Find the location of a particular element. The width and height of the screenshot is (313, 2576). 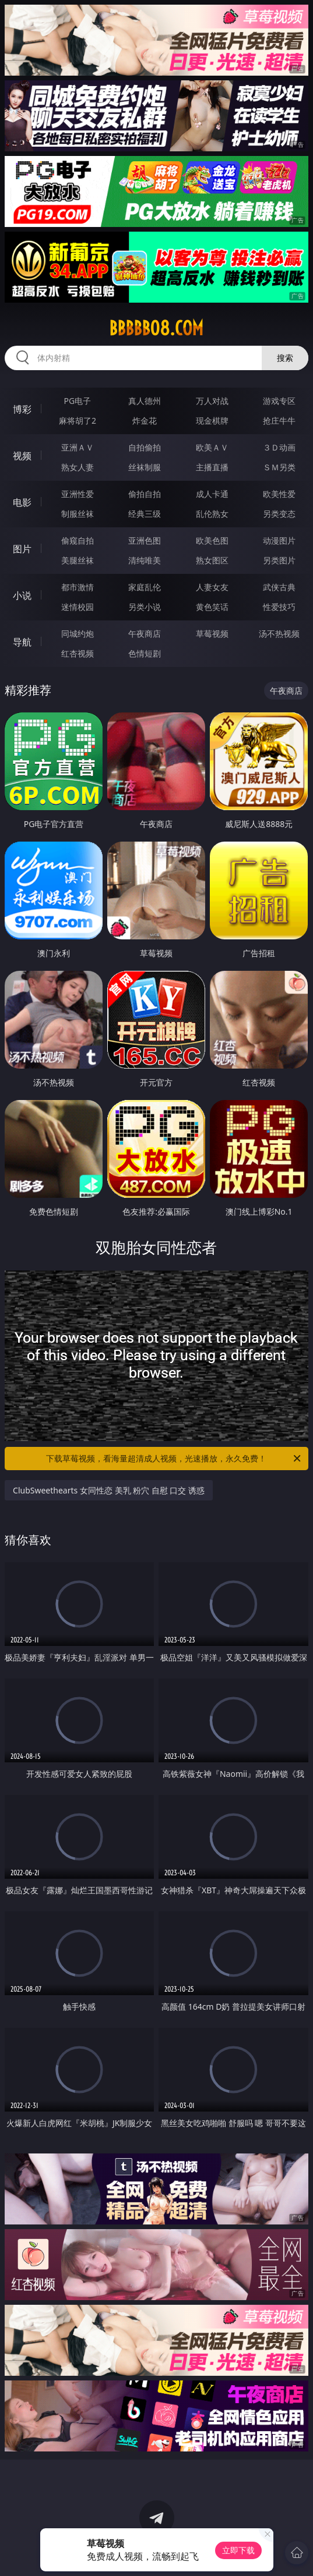

欧美ＡＶ is located at coordinates (212, 447).